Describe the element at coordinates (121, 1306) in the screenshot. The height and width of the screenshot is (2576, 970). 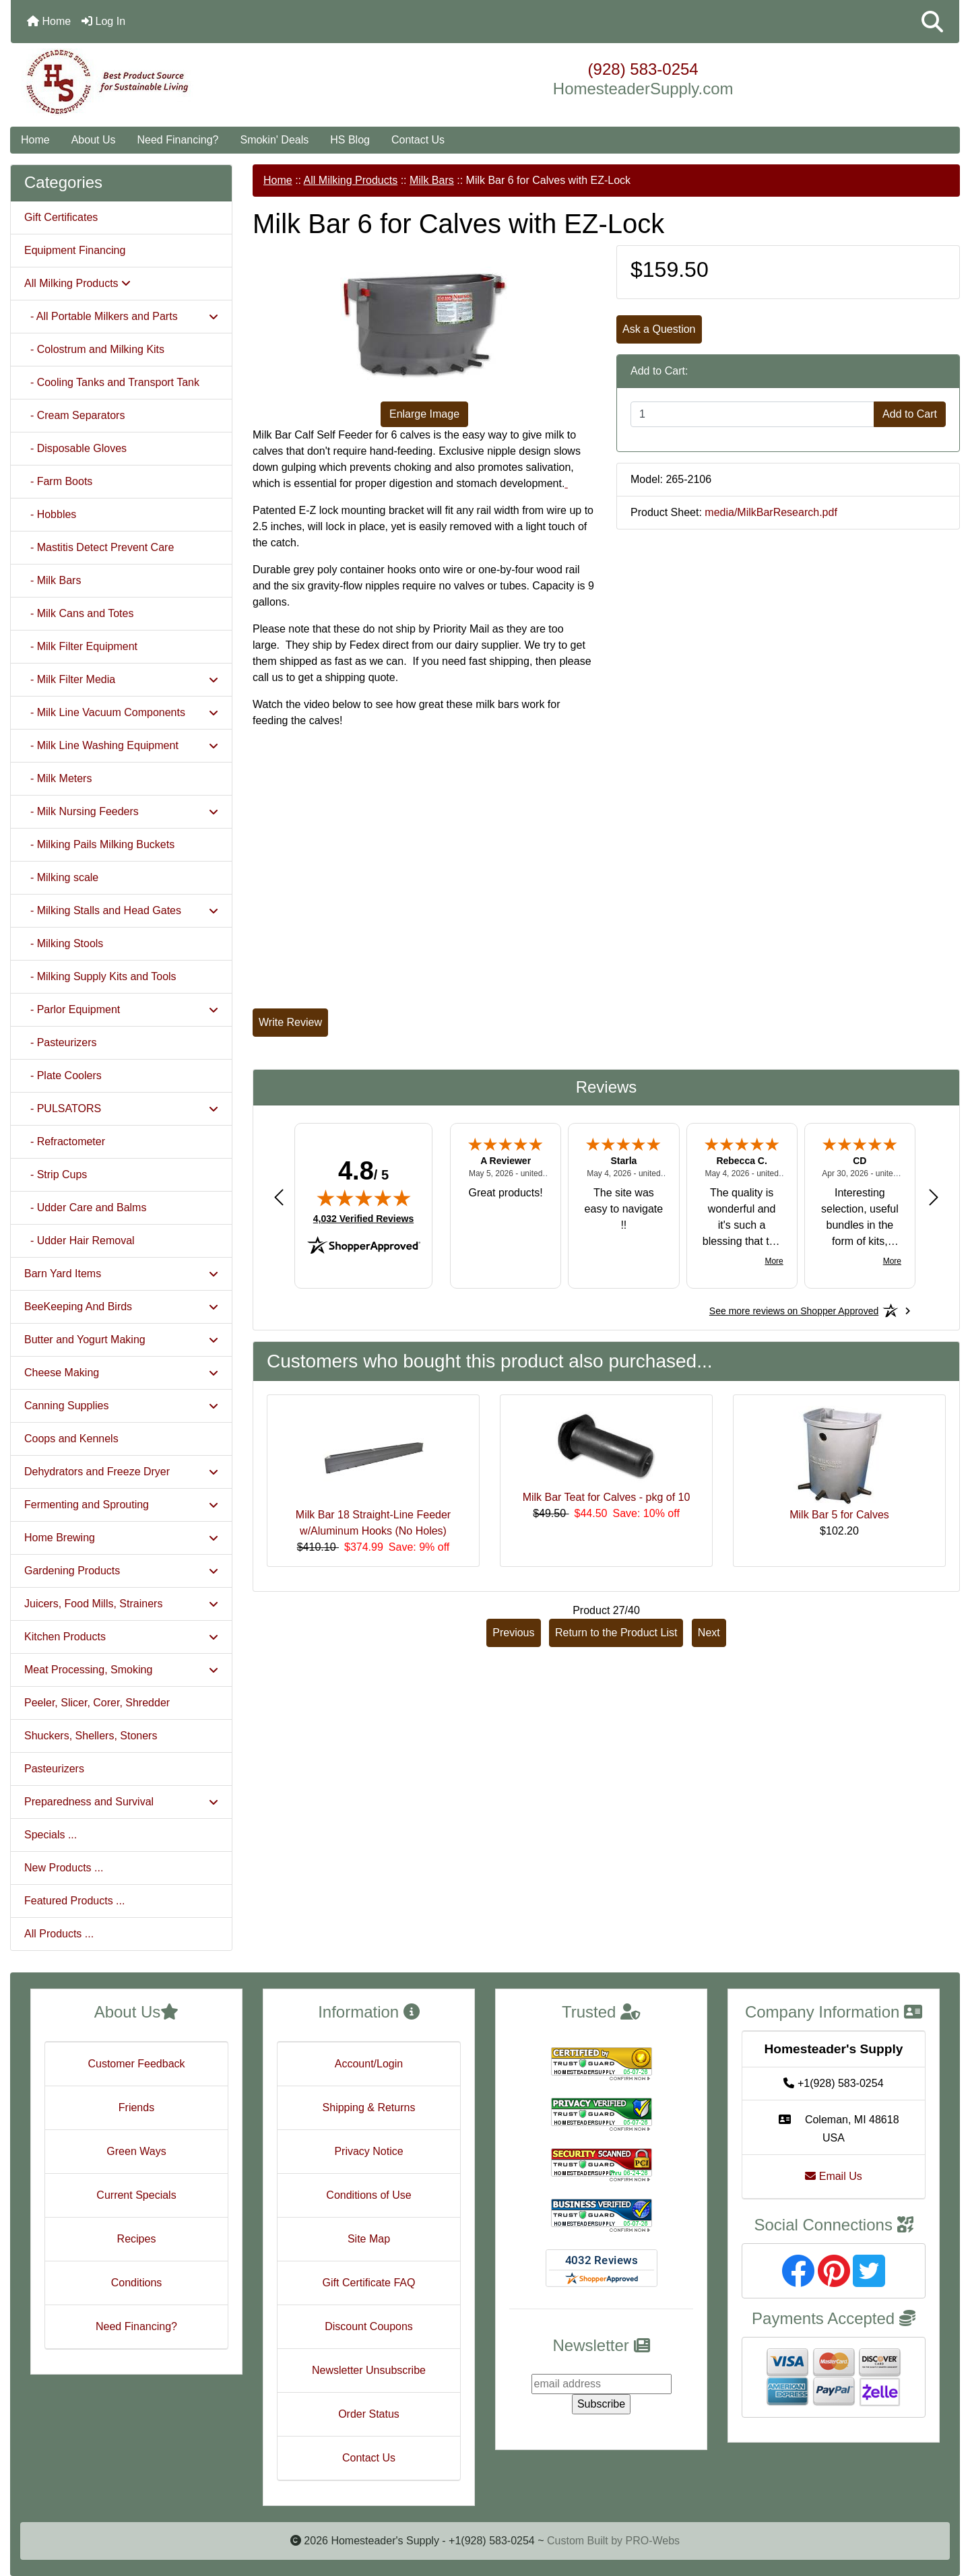
I see `BeeKeeping And Birds` at that location.